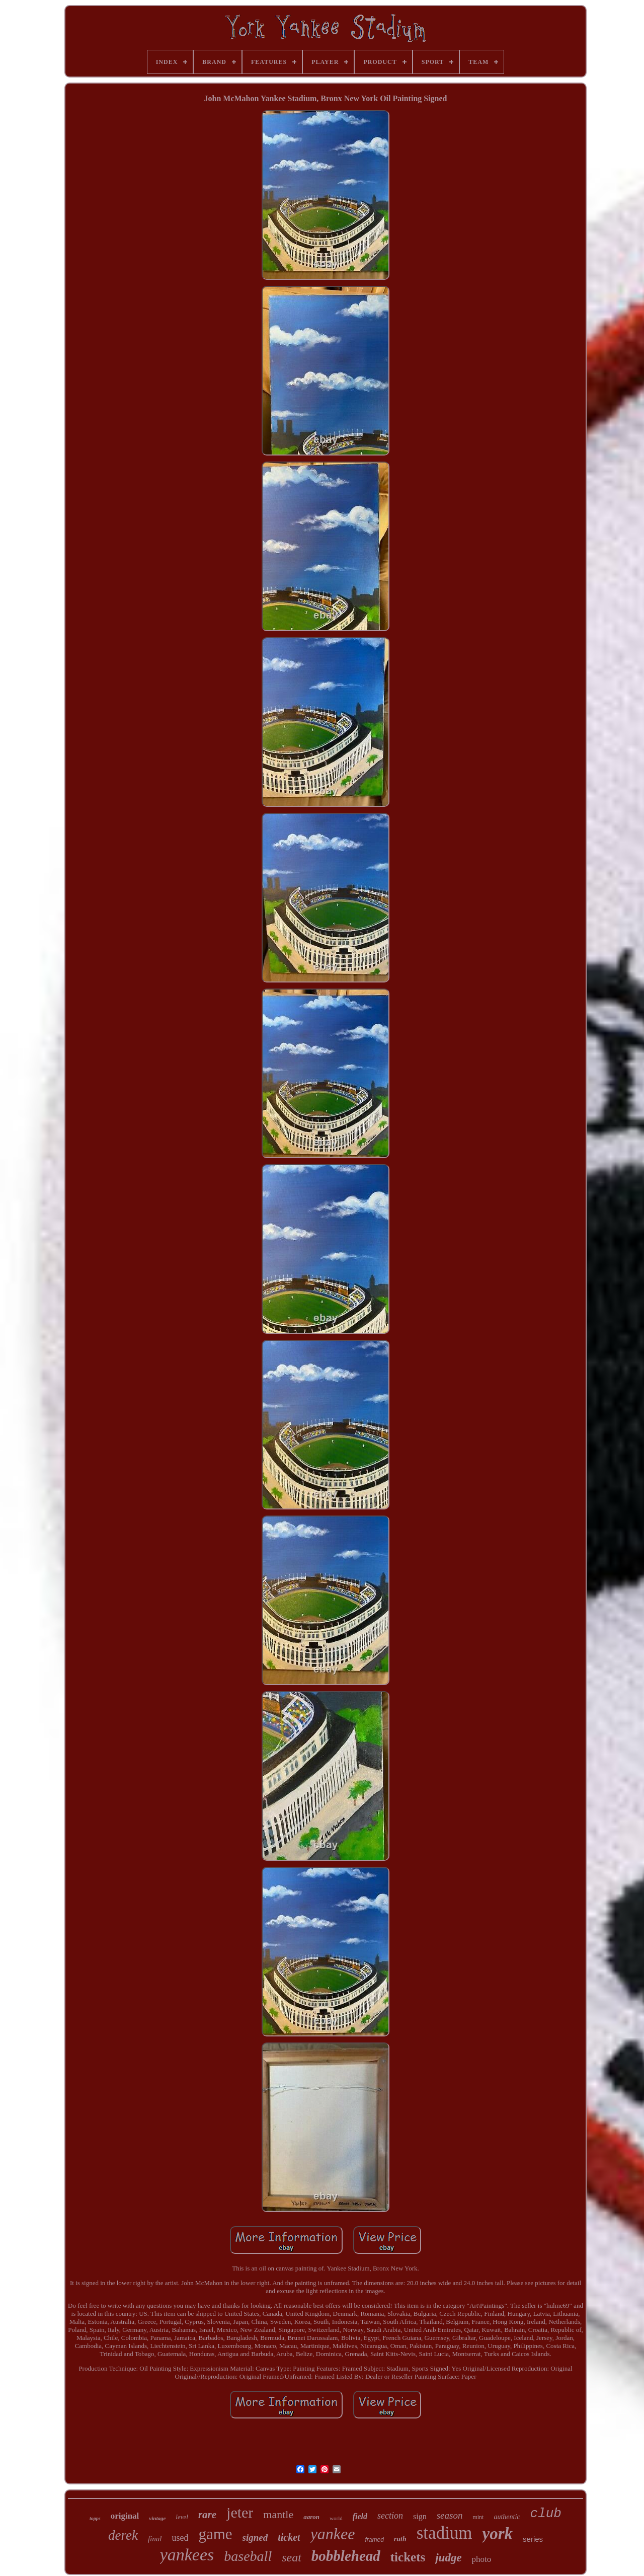 The image size is (644, 2576). I want to click on authentic, so click(507, 2517).